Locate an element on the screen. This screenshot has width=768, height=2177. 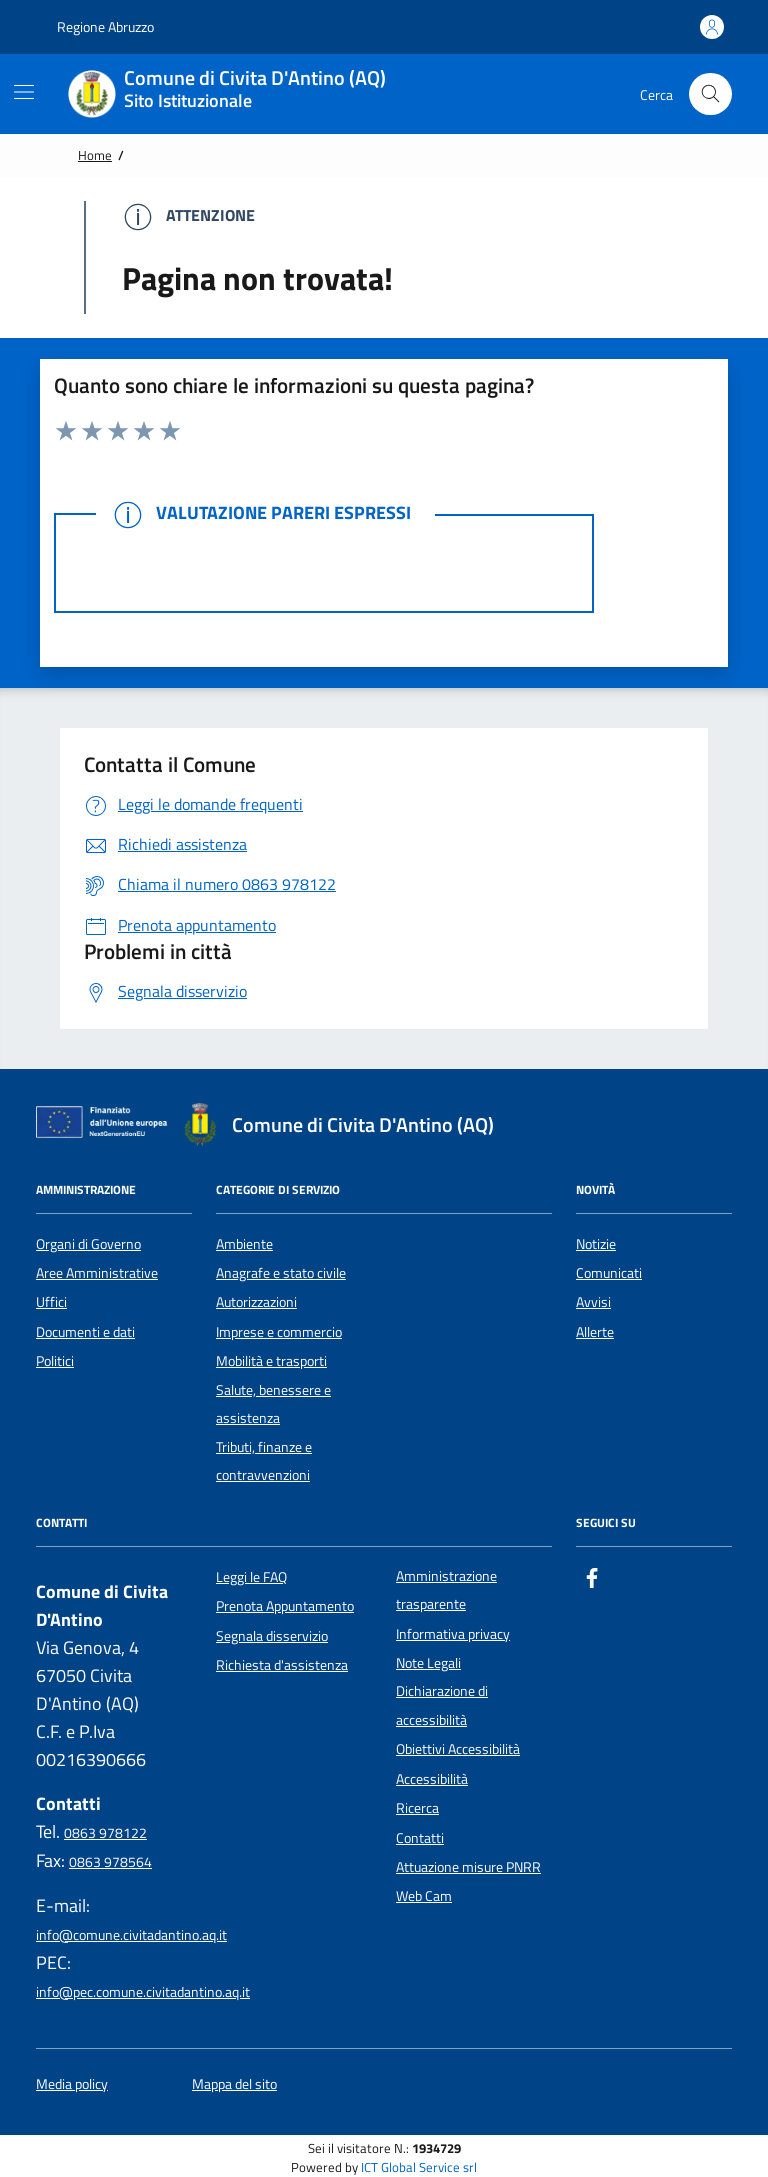
Tributi, finanze e contravvenzioni is located at coordinates (264, 1461).